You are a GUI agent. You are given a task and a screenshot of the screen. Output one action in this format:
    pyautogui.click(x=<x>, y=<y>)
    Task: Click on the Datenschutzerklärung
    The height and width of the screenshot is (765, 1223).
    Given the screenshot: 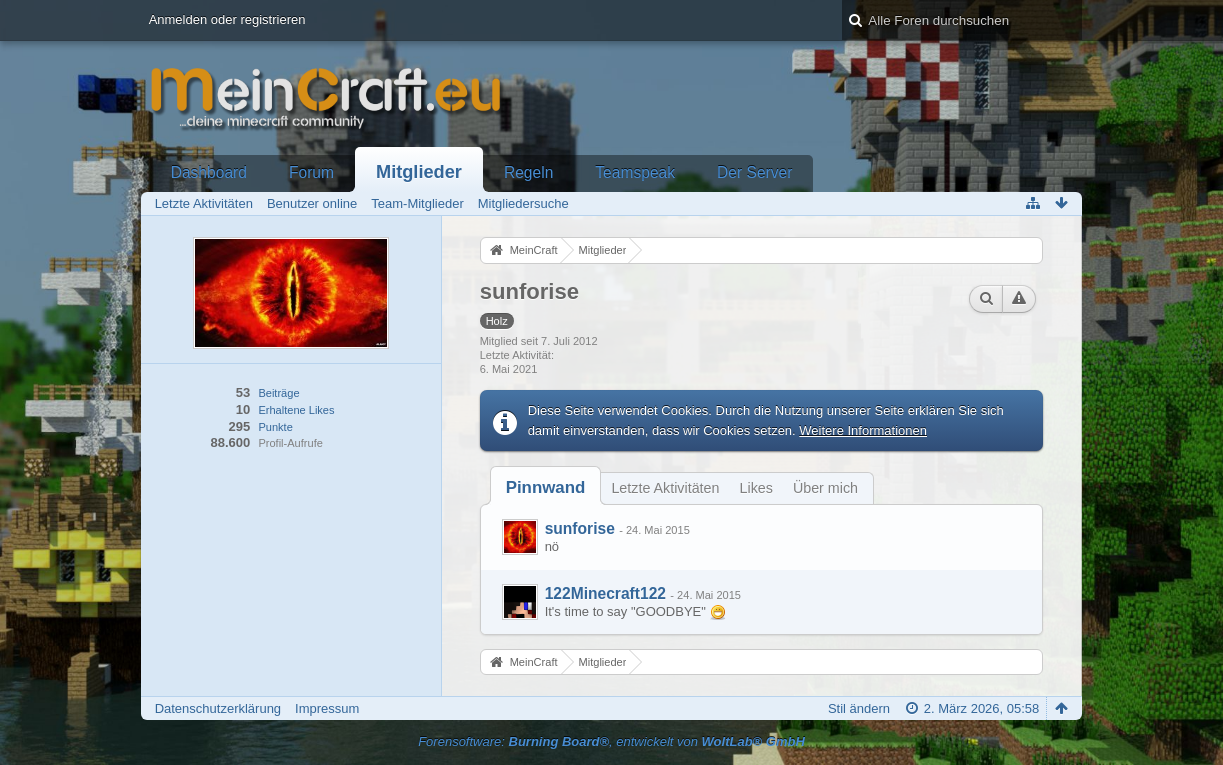 What is the action you would take?
    pyautogui.click(x=218, y=708)
    